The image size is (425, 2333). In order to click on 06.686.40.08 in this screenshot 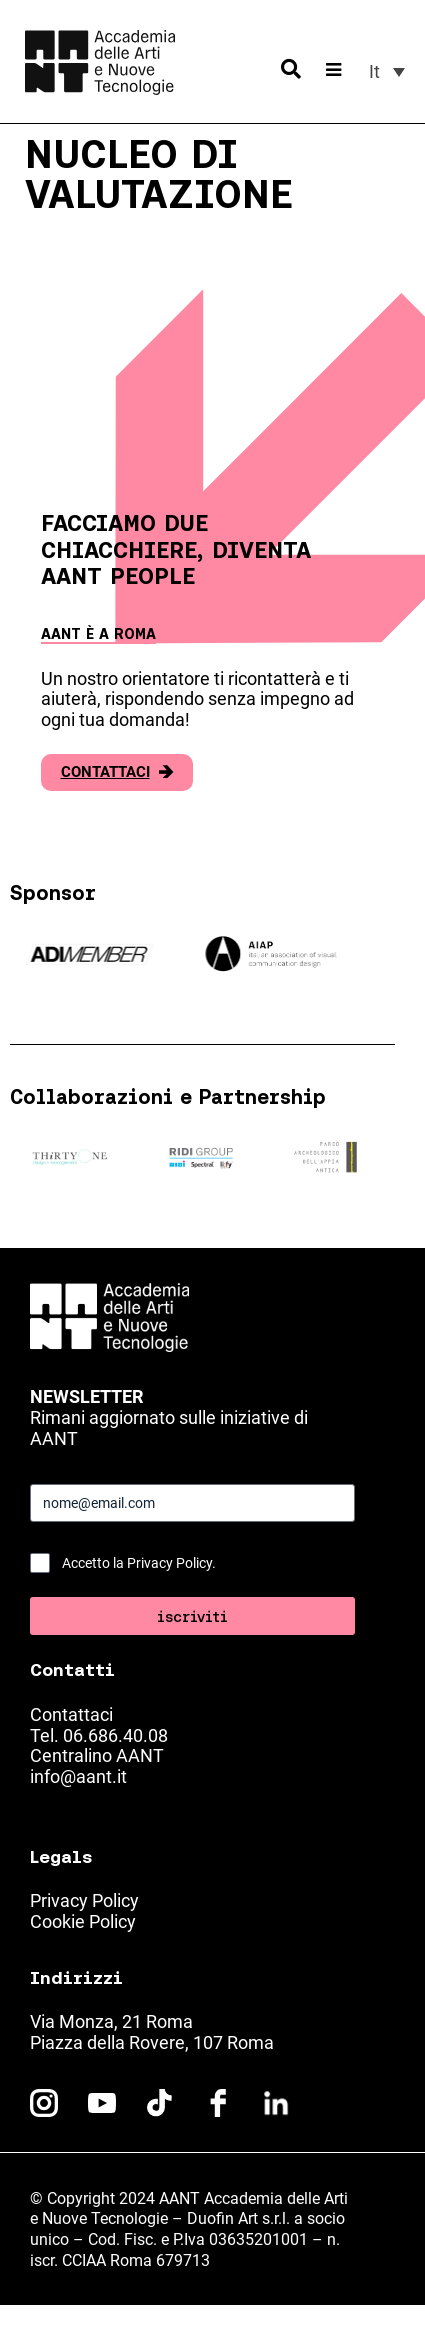, I will do `click(115, 1735)`.